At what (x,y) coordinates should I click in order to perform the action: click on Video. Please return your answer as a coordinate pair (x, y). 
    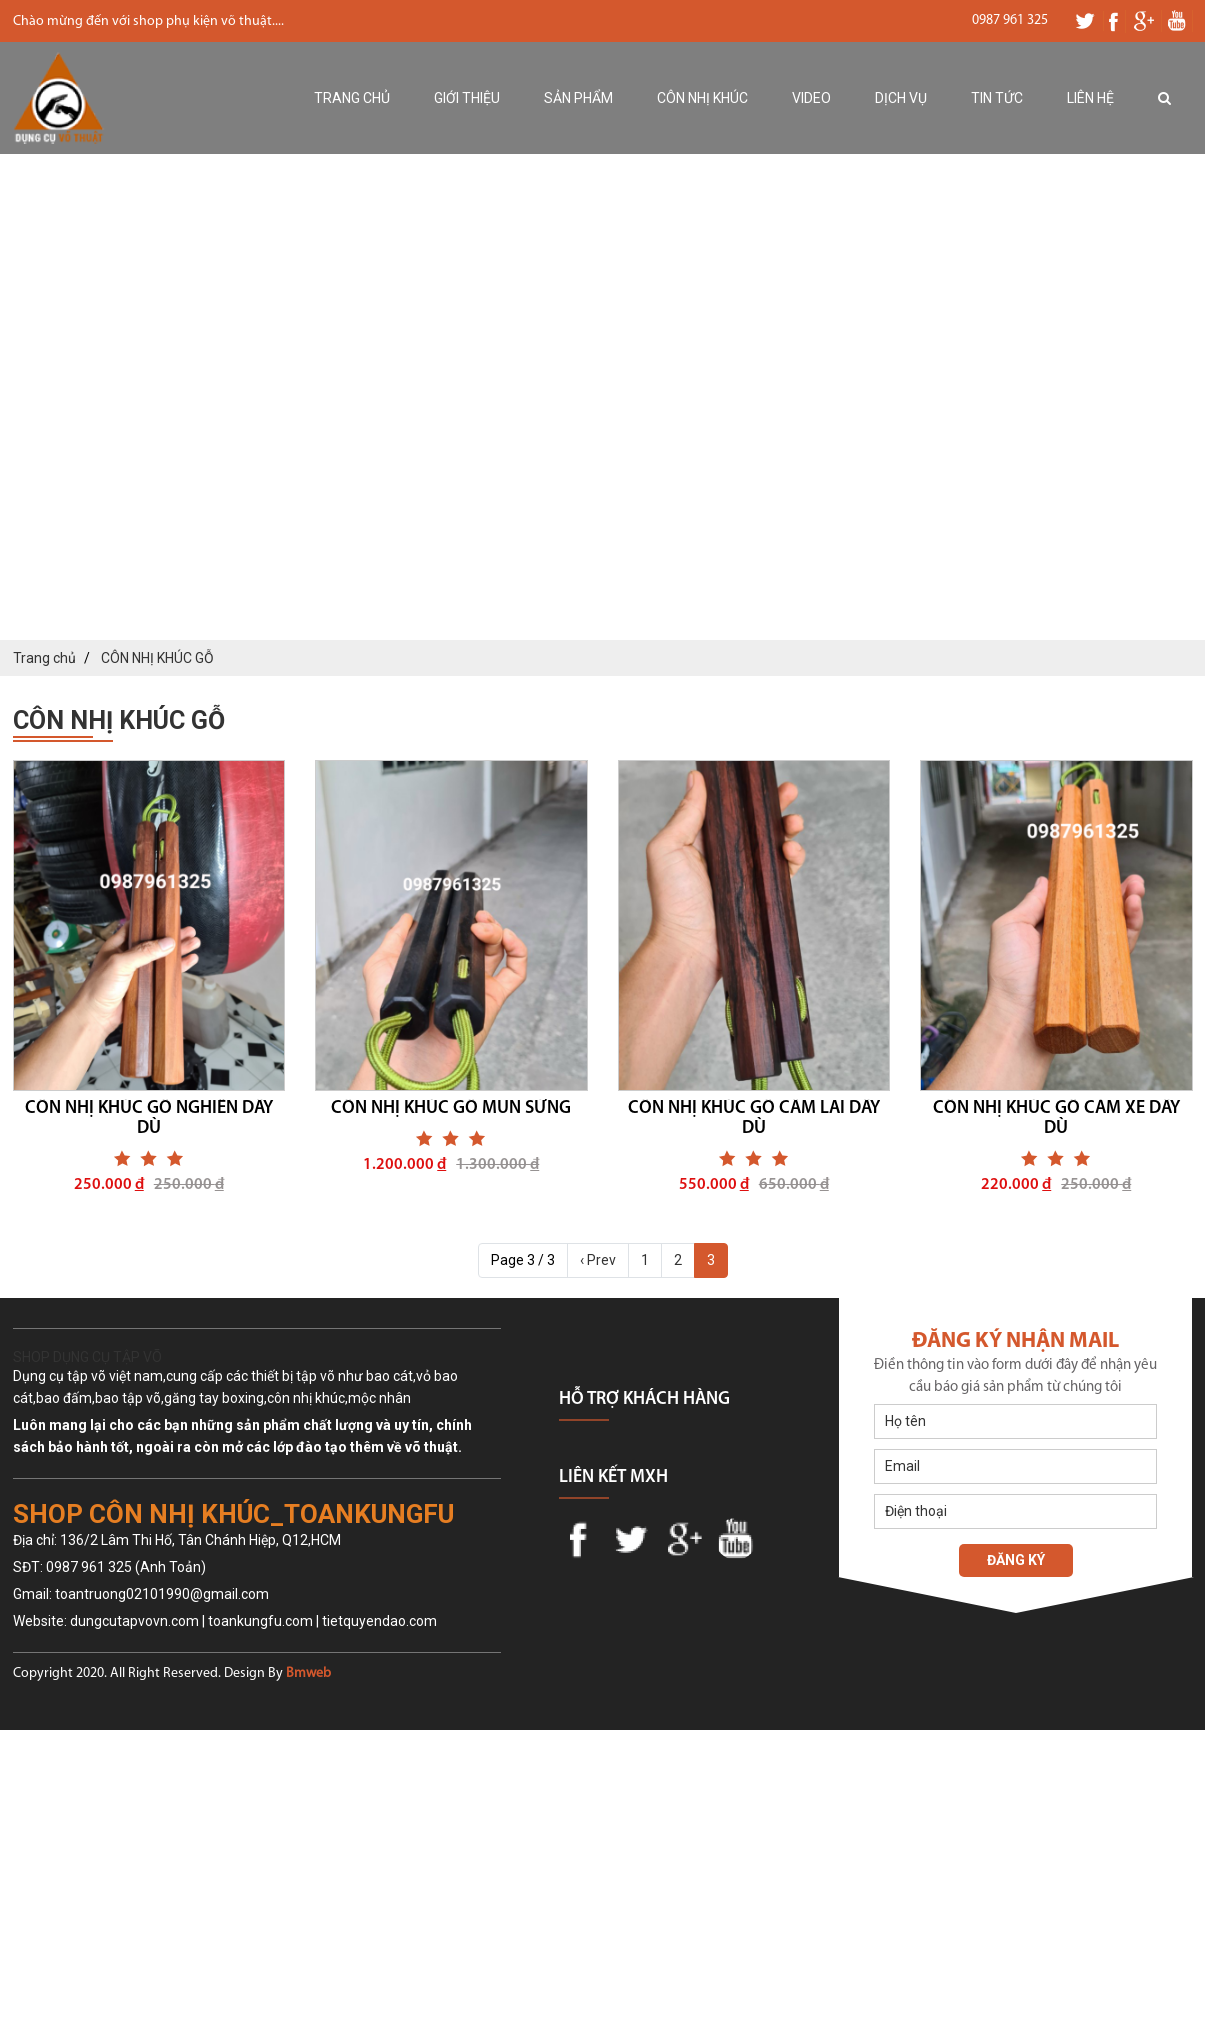
    Looking at the image, I should click on (811, 98).